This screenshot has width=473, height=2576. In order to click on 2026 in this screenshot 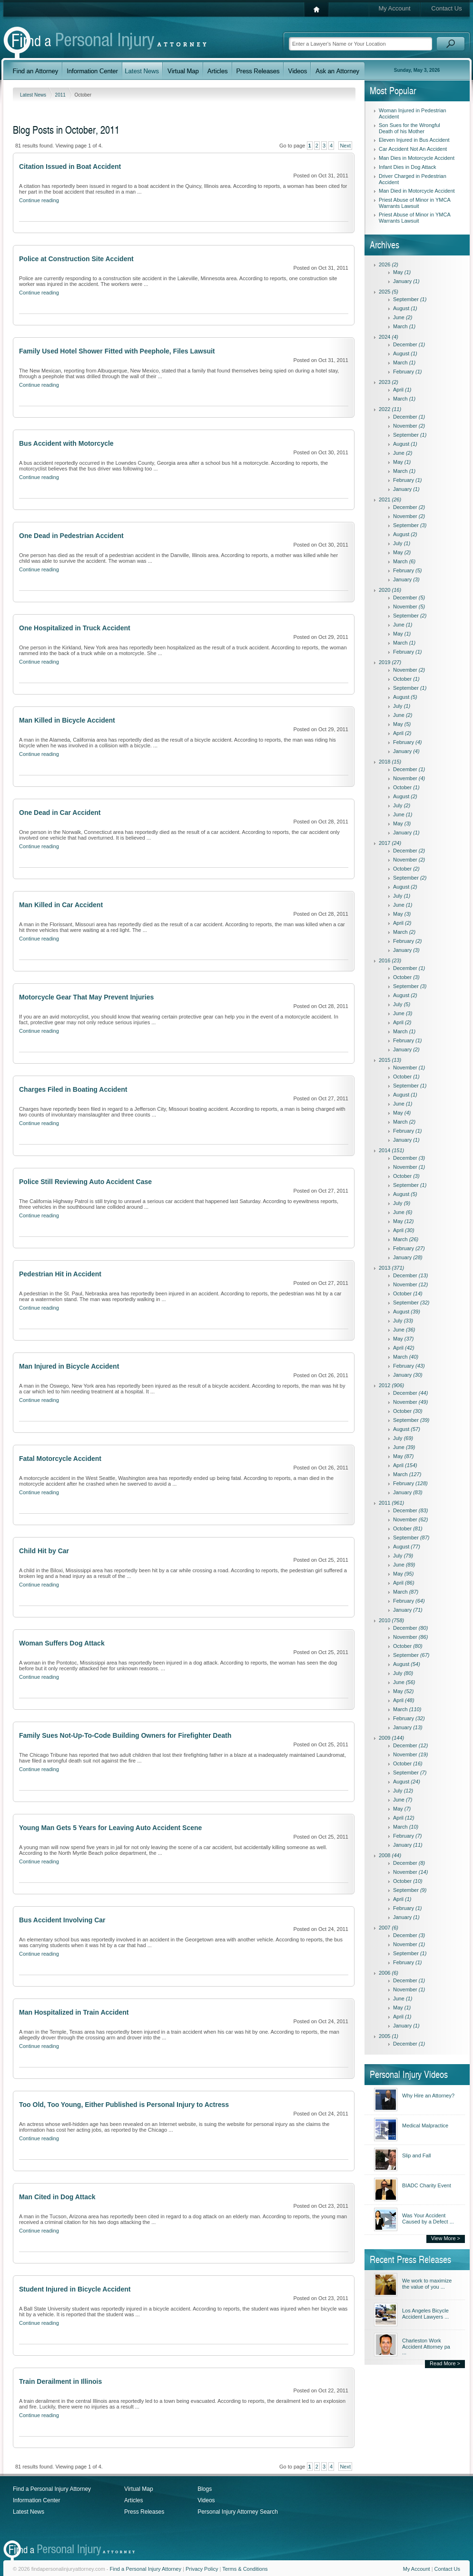, I will do `click(388, 264)`.